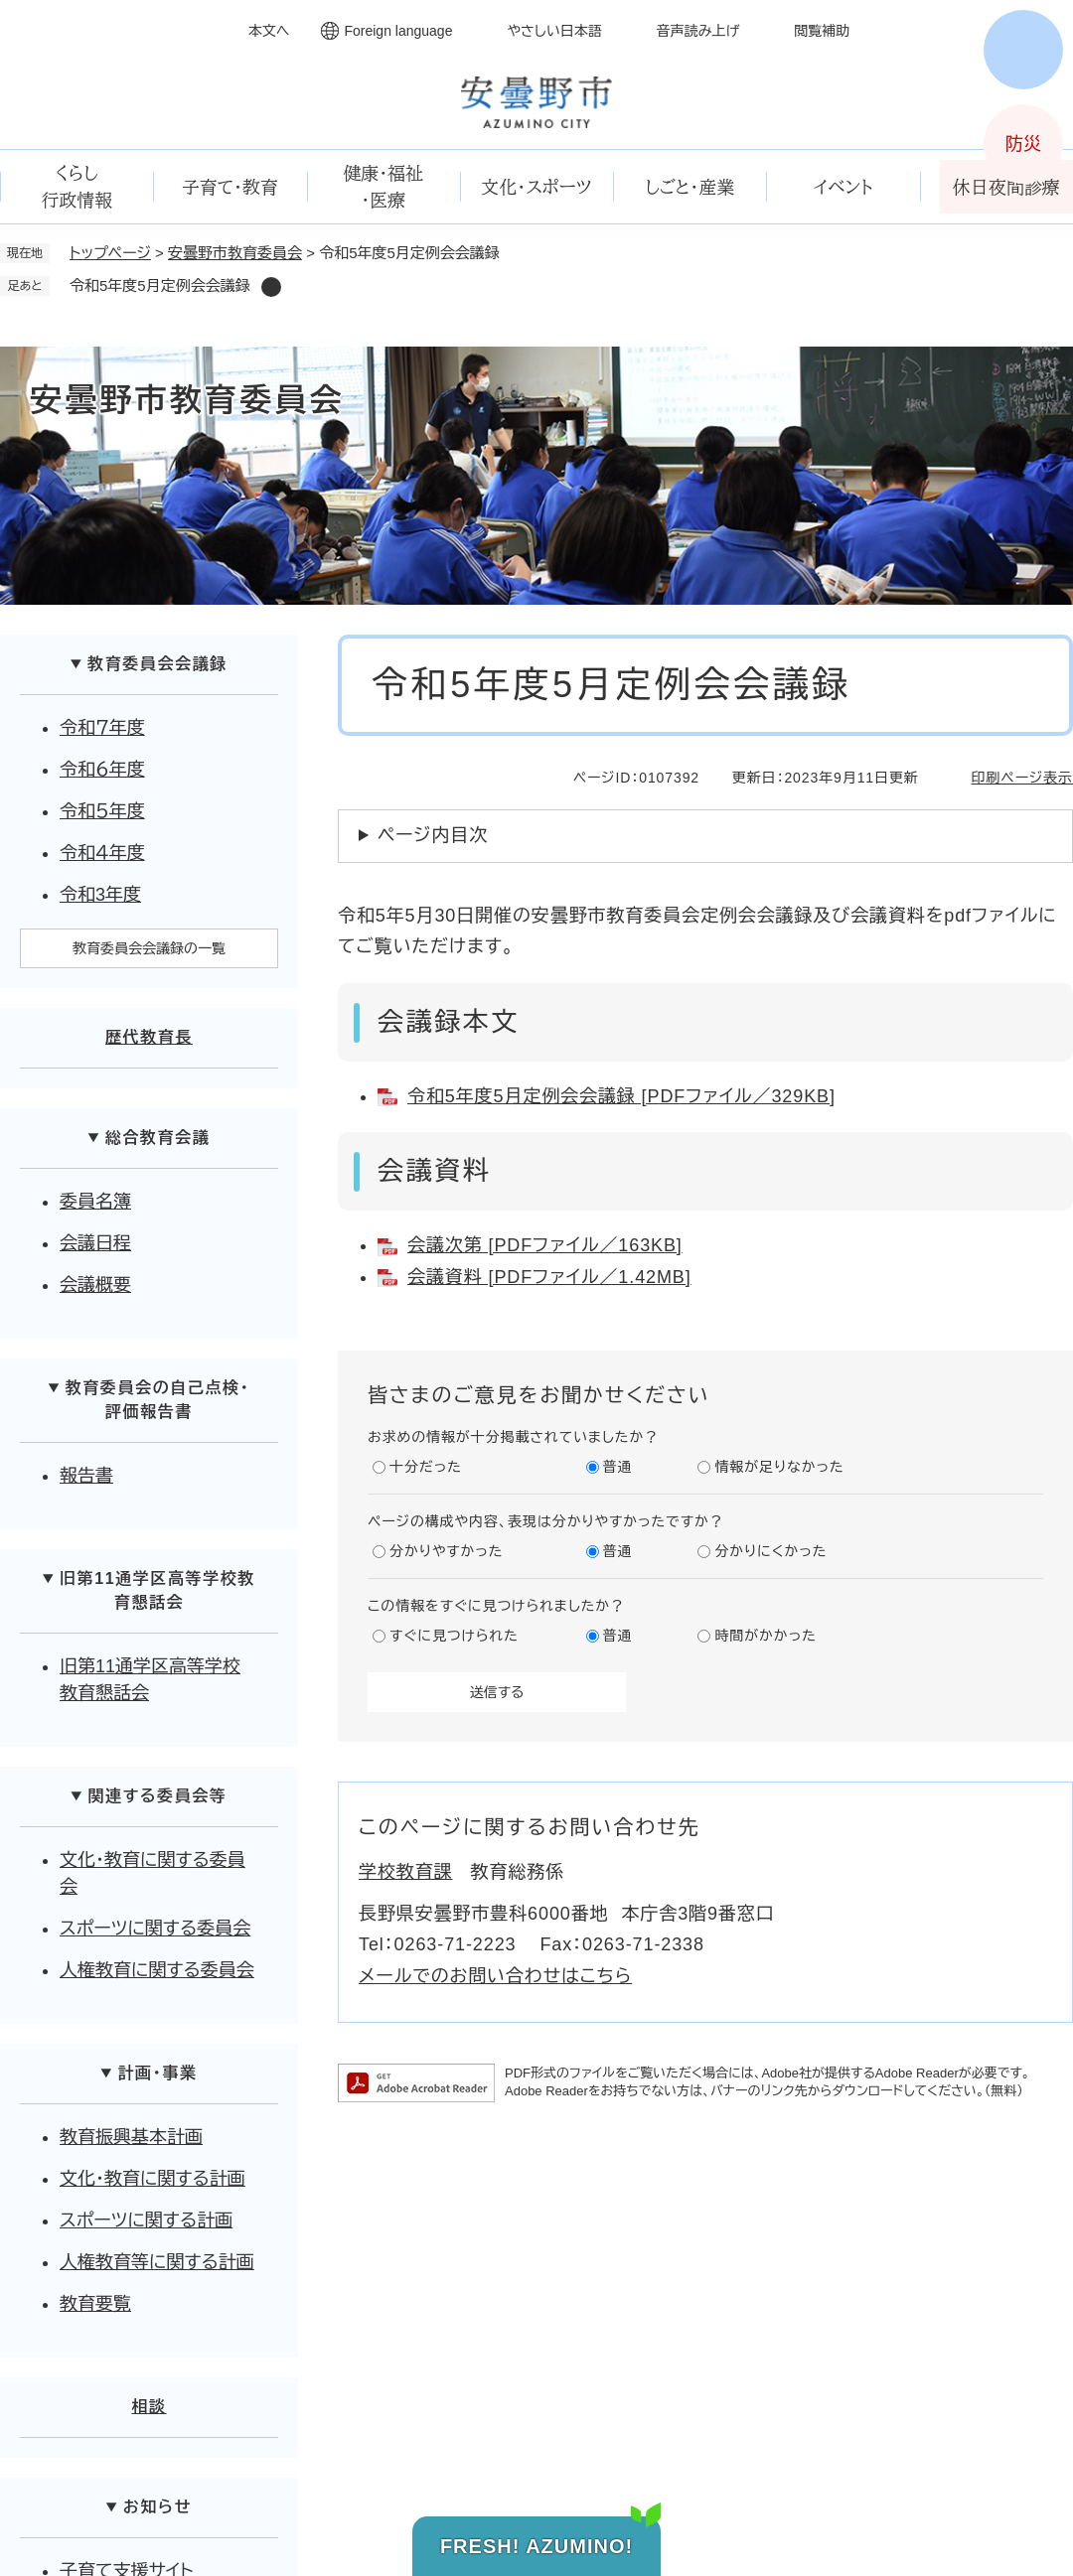 The height and width of the screenshot is (2576, 1073). Describe the element at coordinates (433, 835) in the screenshot. I see `ページ内目次` at that location.